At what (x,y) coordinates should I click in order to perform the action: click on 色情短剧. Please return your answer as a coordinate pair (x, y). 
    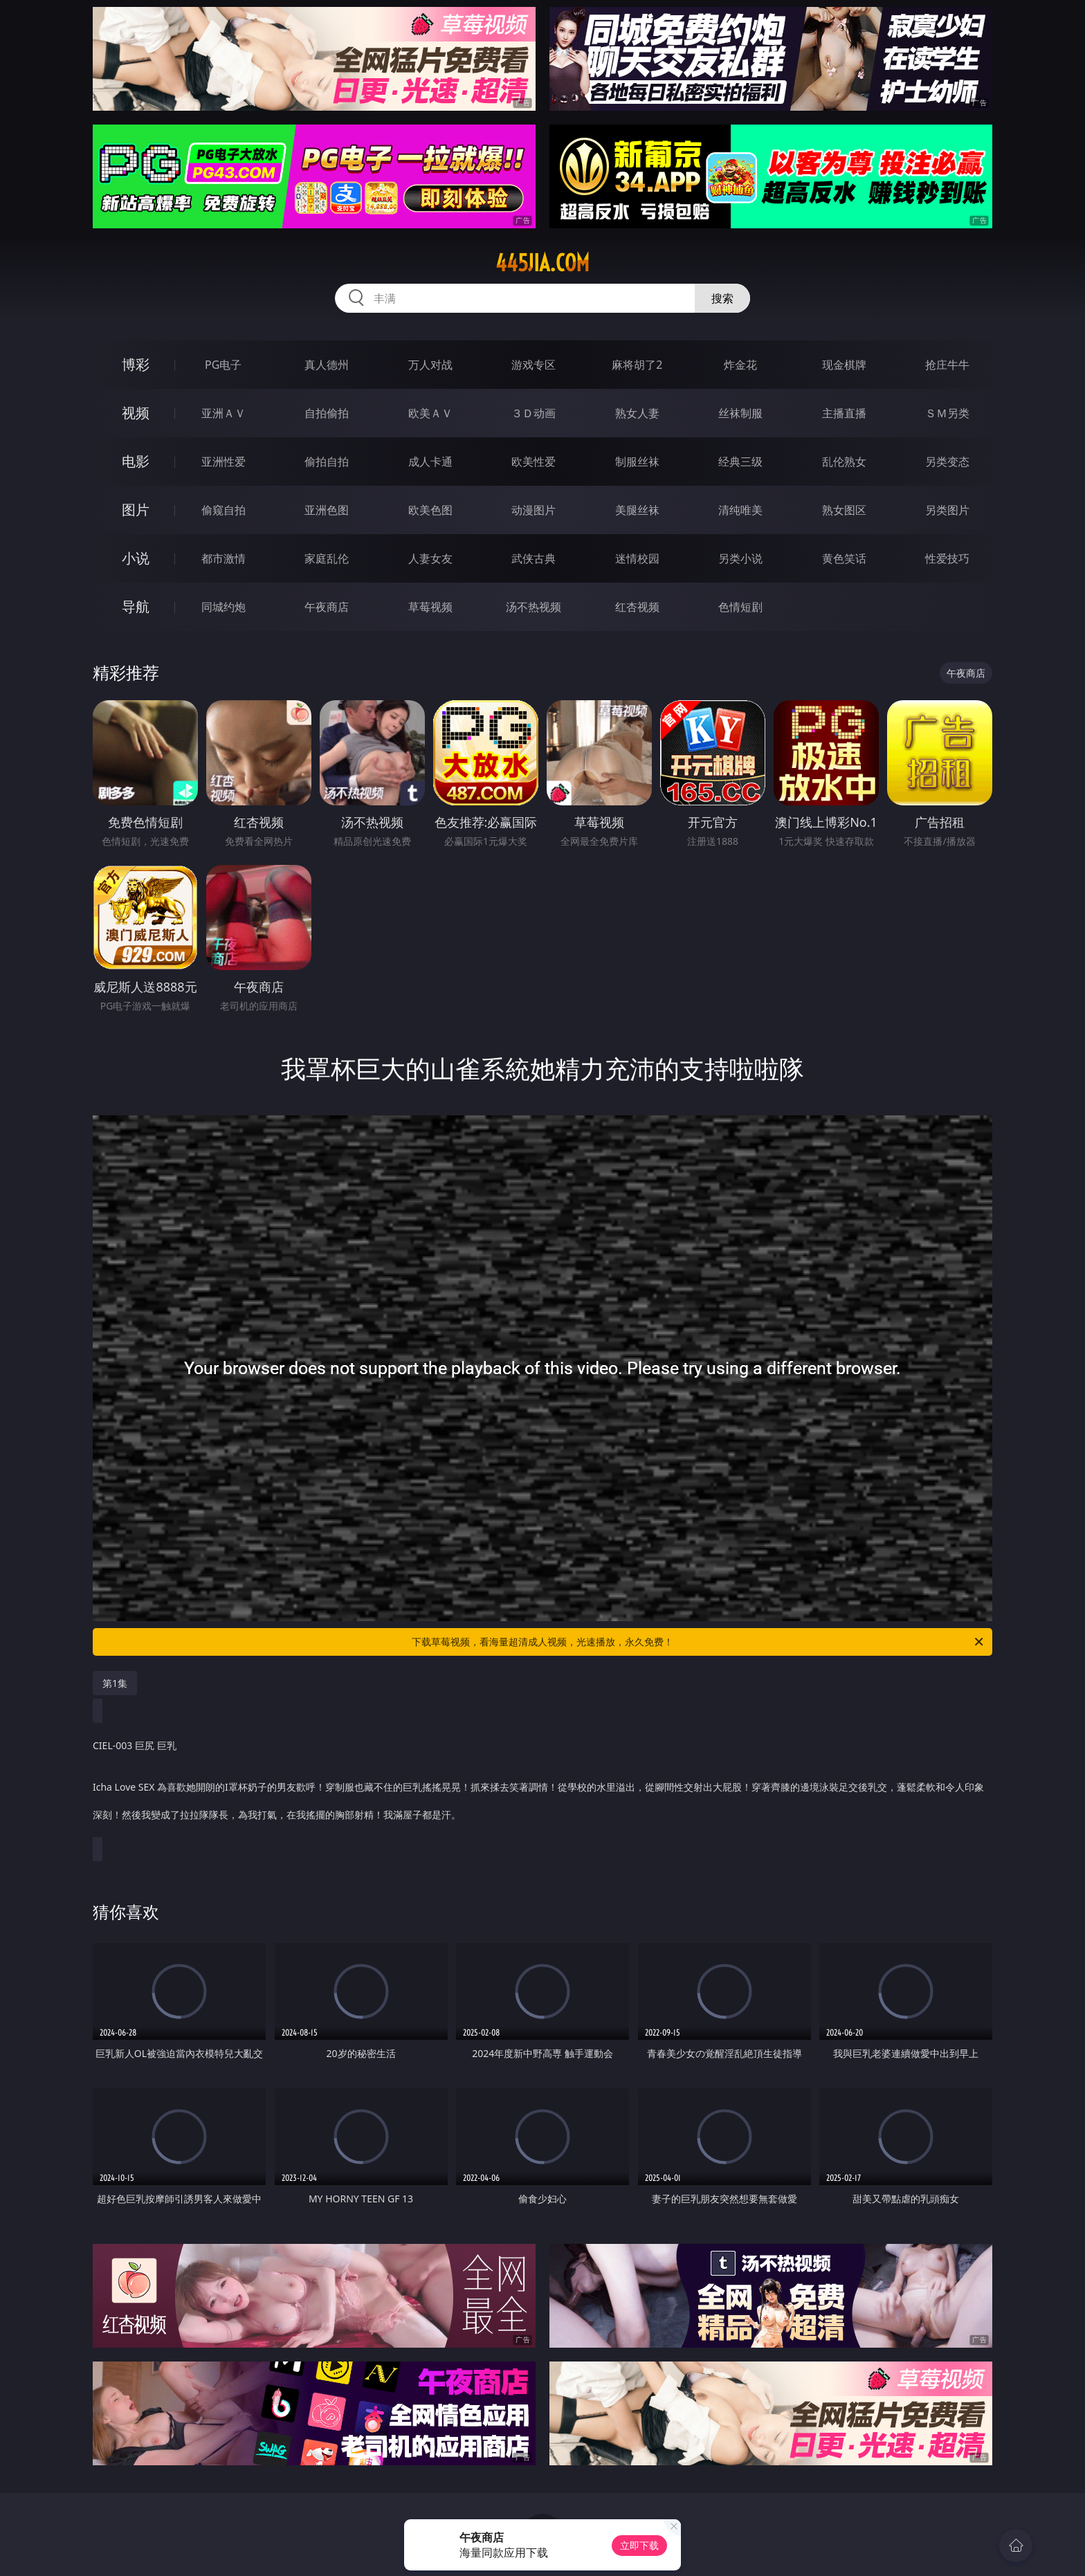
    Looking at the image, I should click on (740, 606).